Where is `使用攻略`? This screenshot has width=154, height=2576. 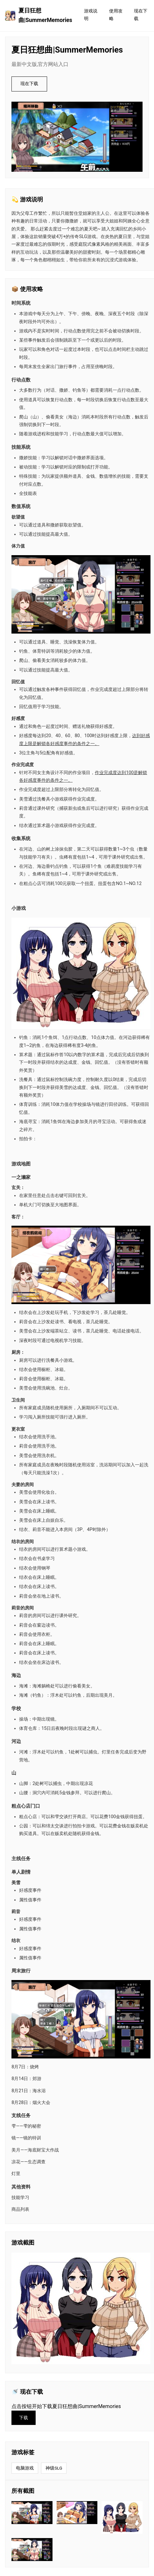 使用攻略 is located at coordinates (115, 14).